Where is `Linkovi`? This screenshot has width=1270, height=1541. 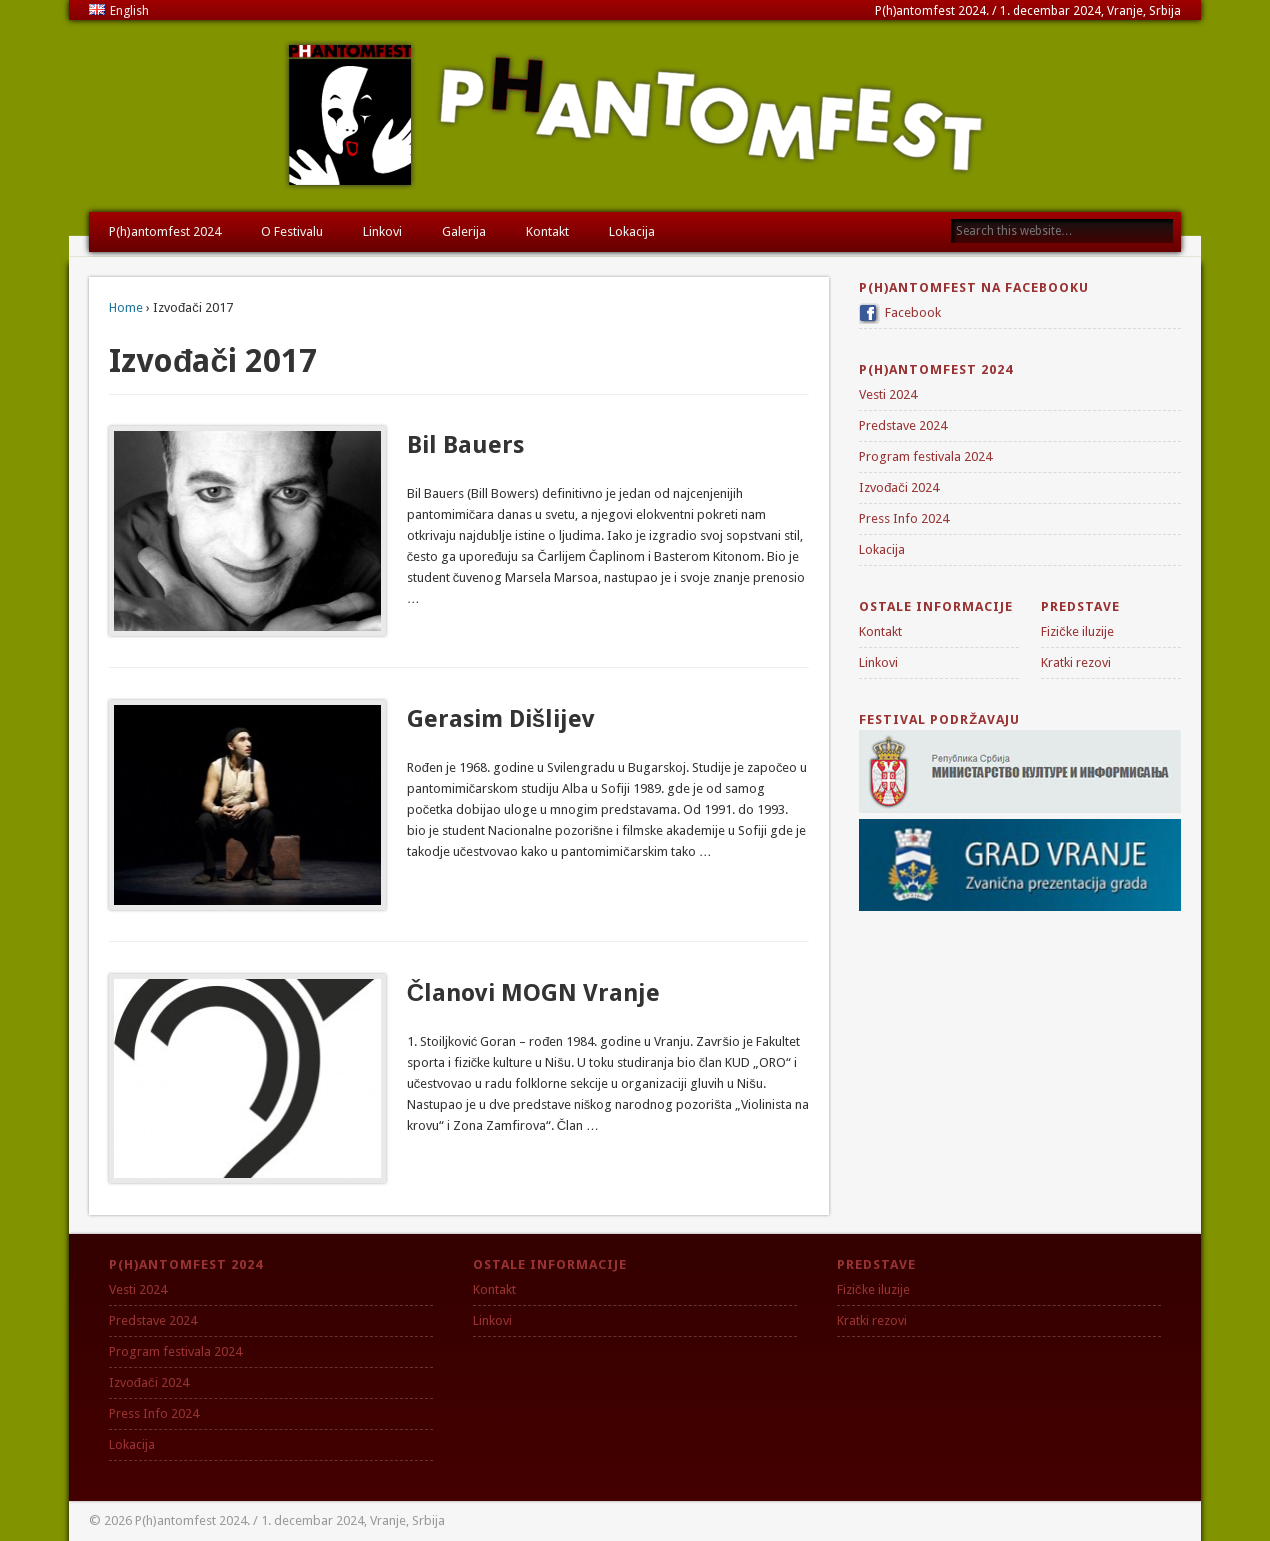
Linkovi is located at coordinates (382, 231).